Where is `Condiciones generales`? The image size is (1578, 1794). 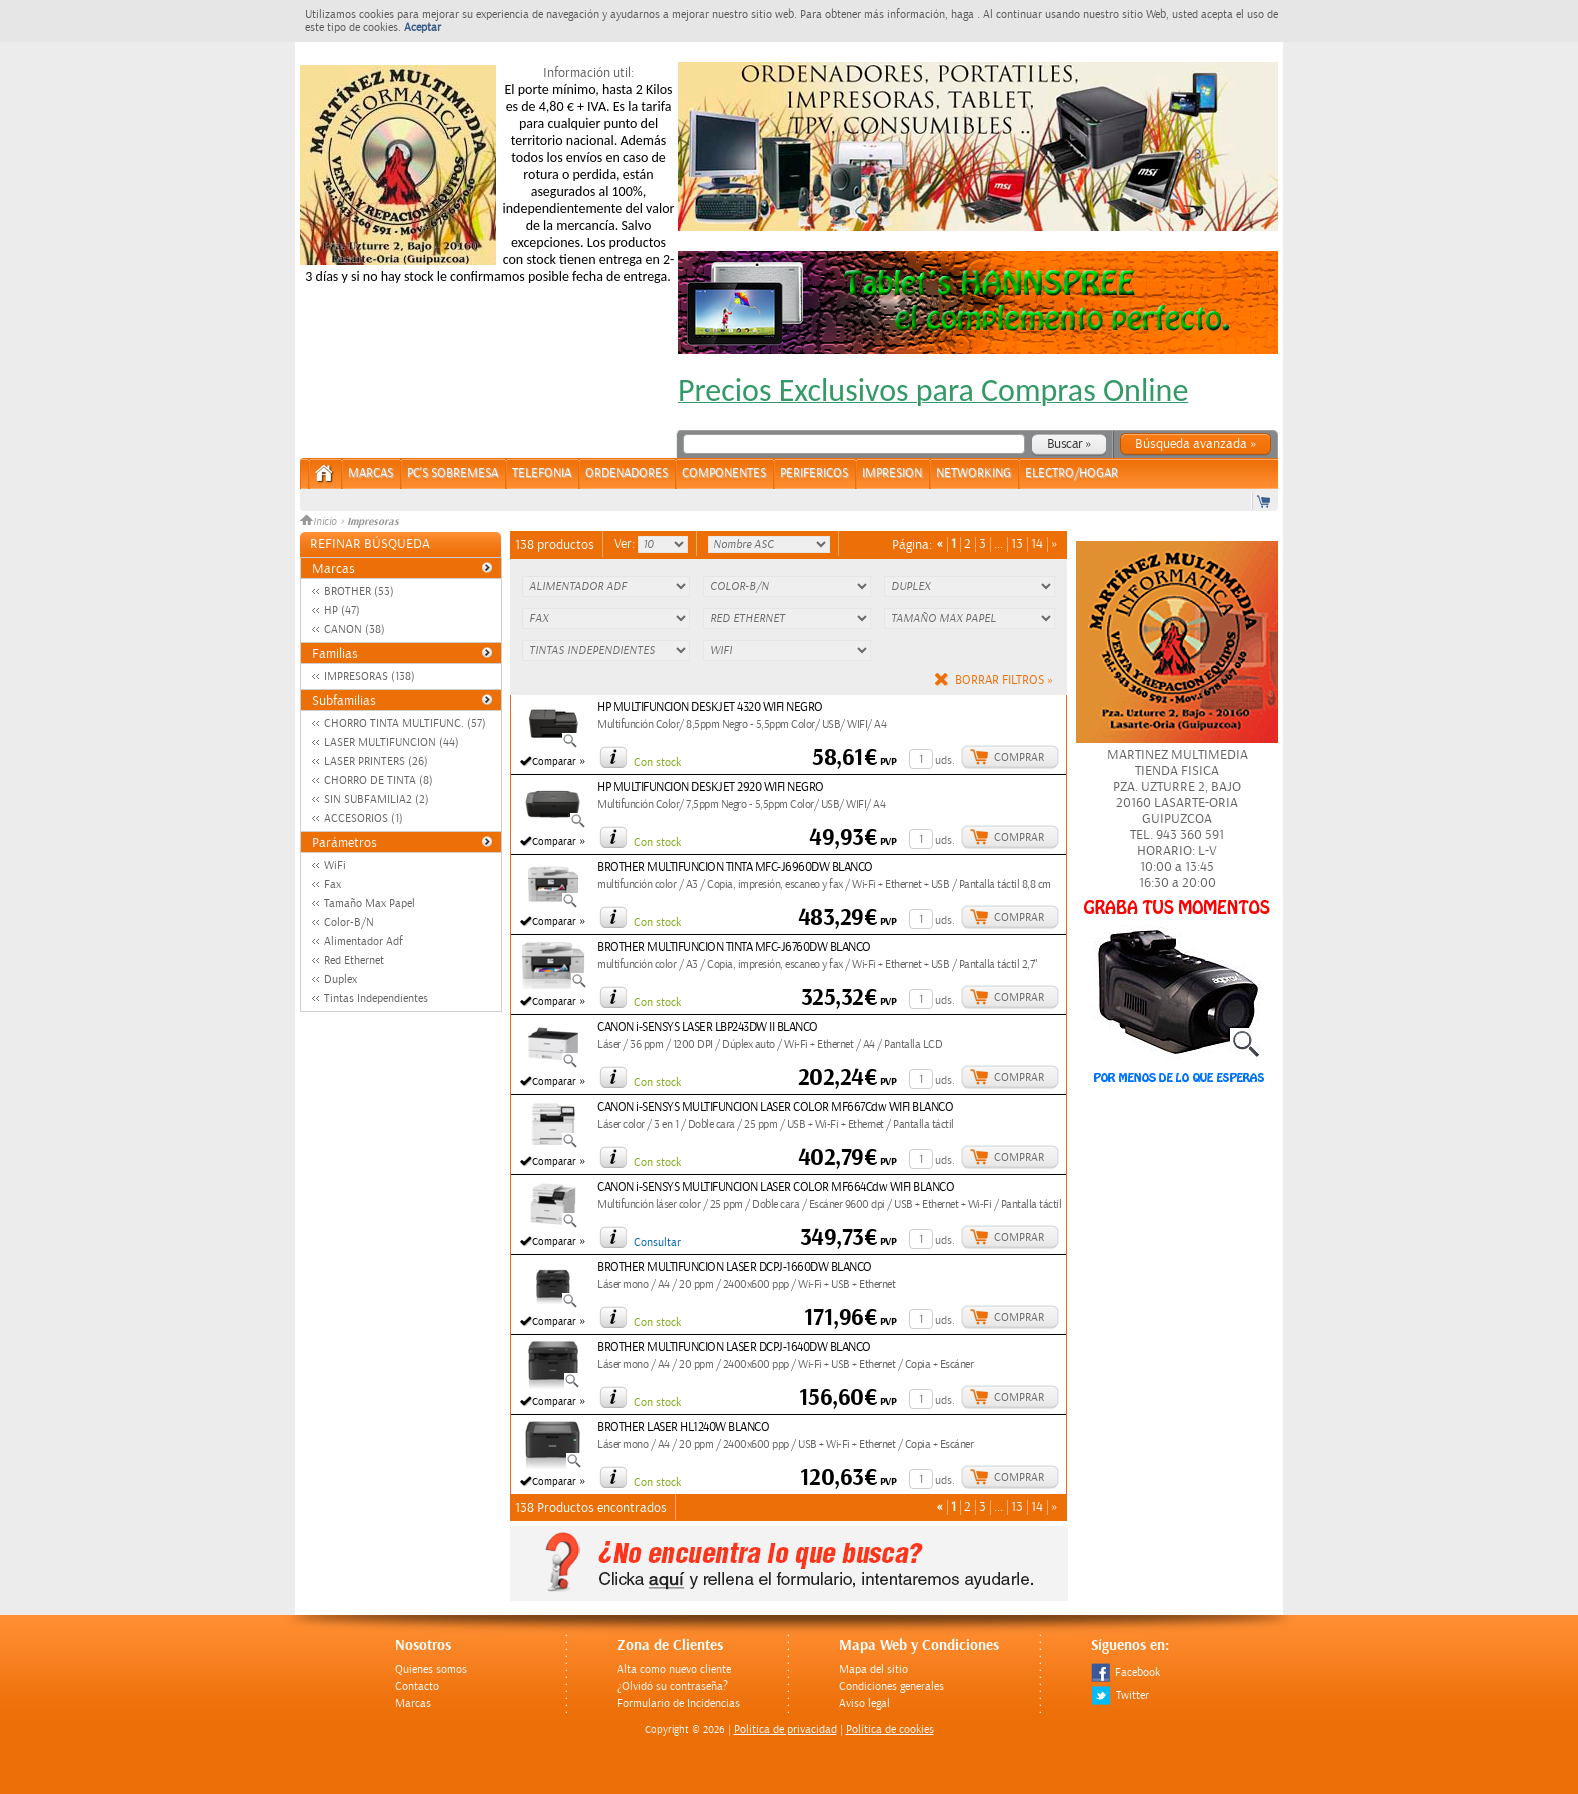
Condiciones generales is located at coordinates (891, 1686).